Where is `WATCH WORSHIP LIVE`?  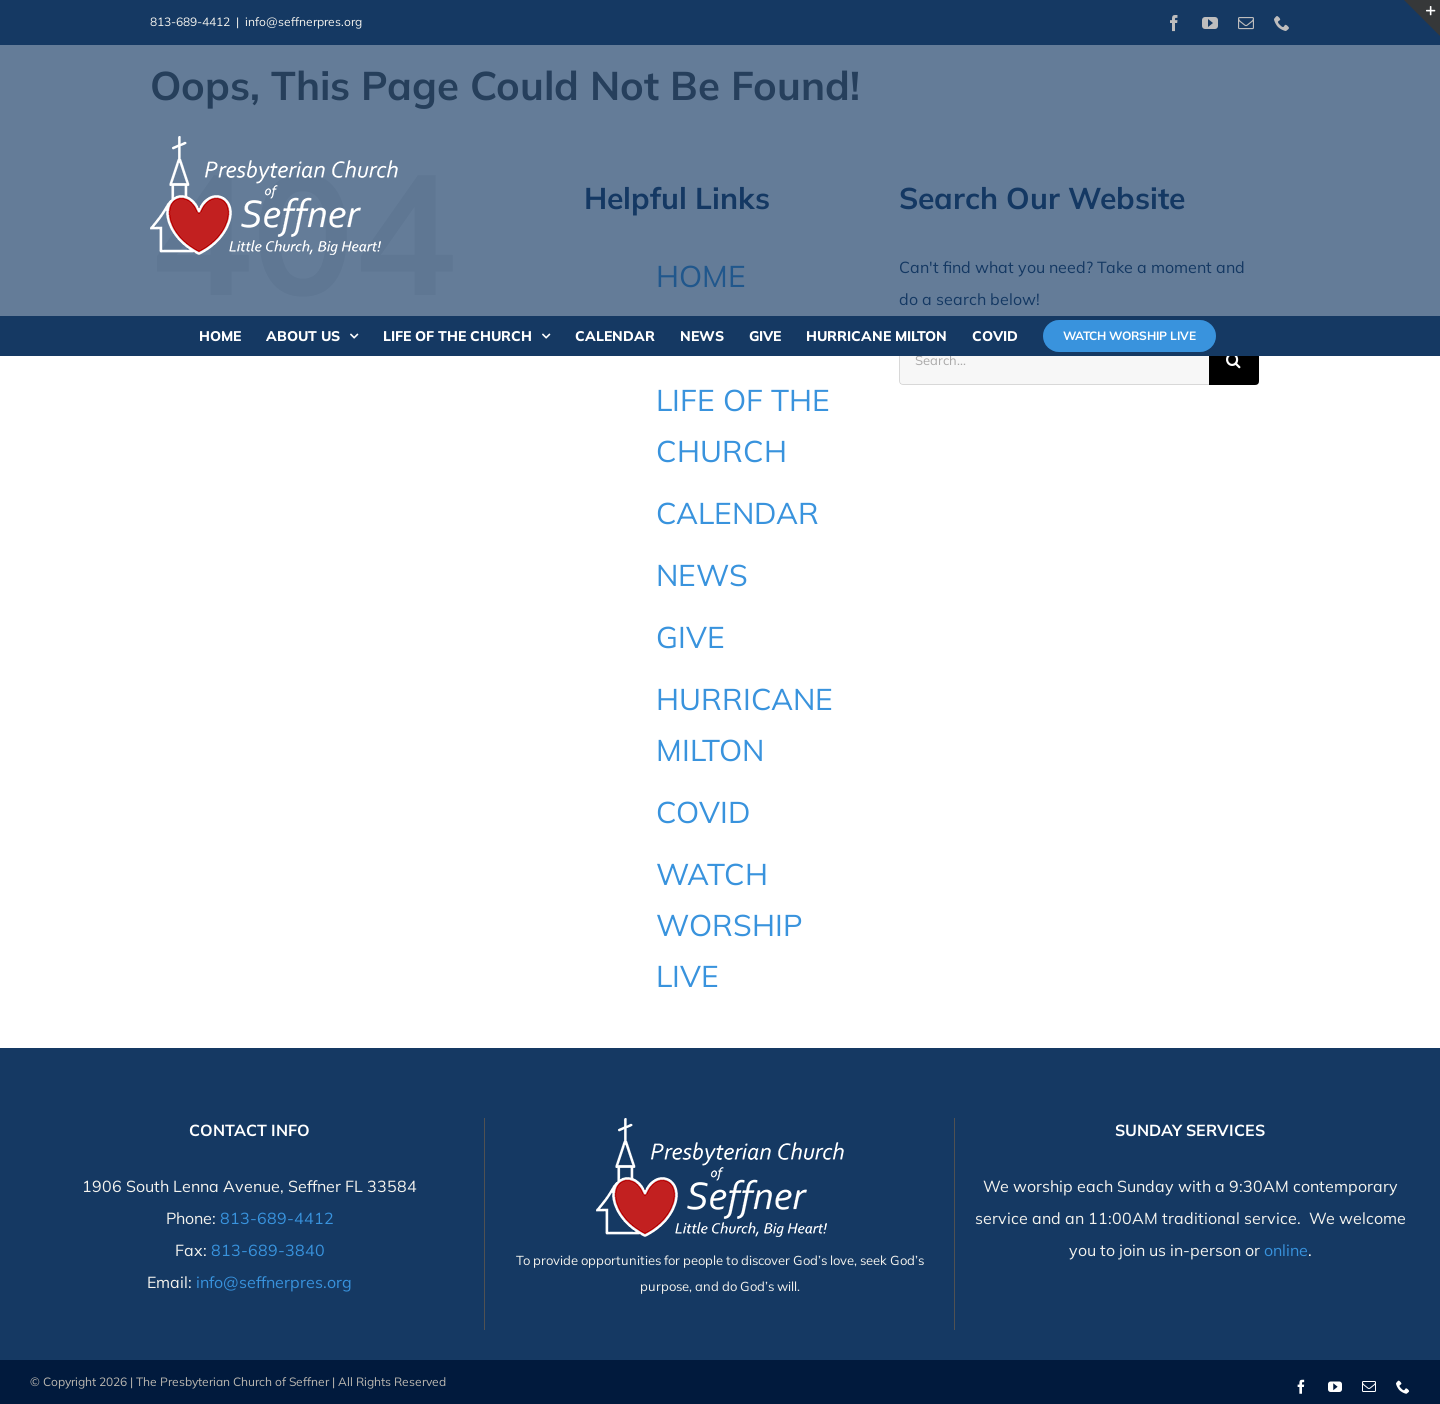 WATCH WORSHIP LIVE is located at coordinates (729, 925).